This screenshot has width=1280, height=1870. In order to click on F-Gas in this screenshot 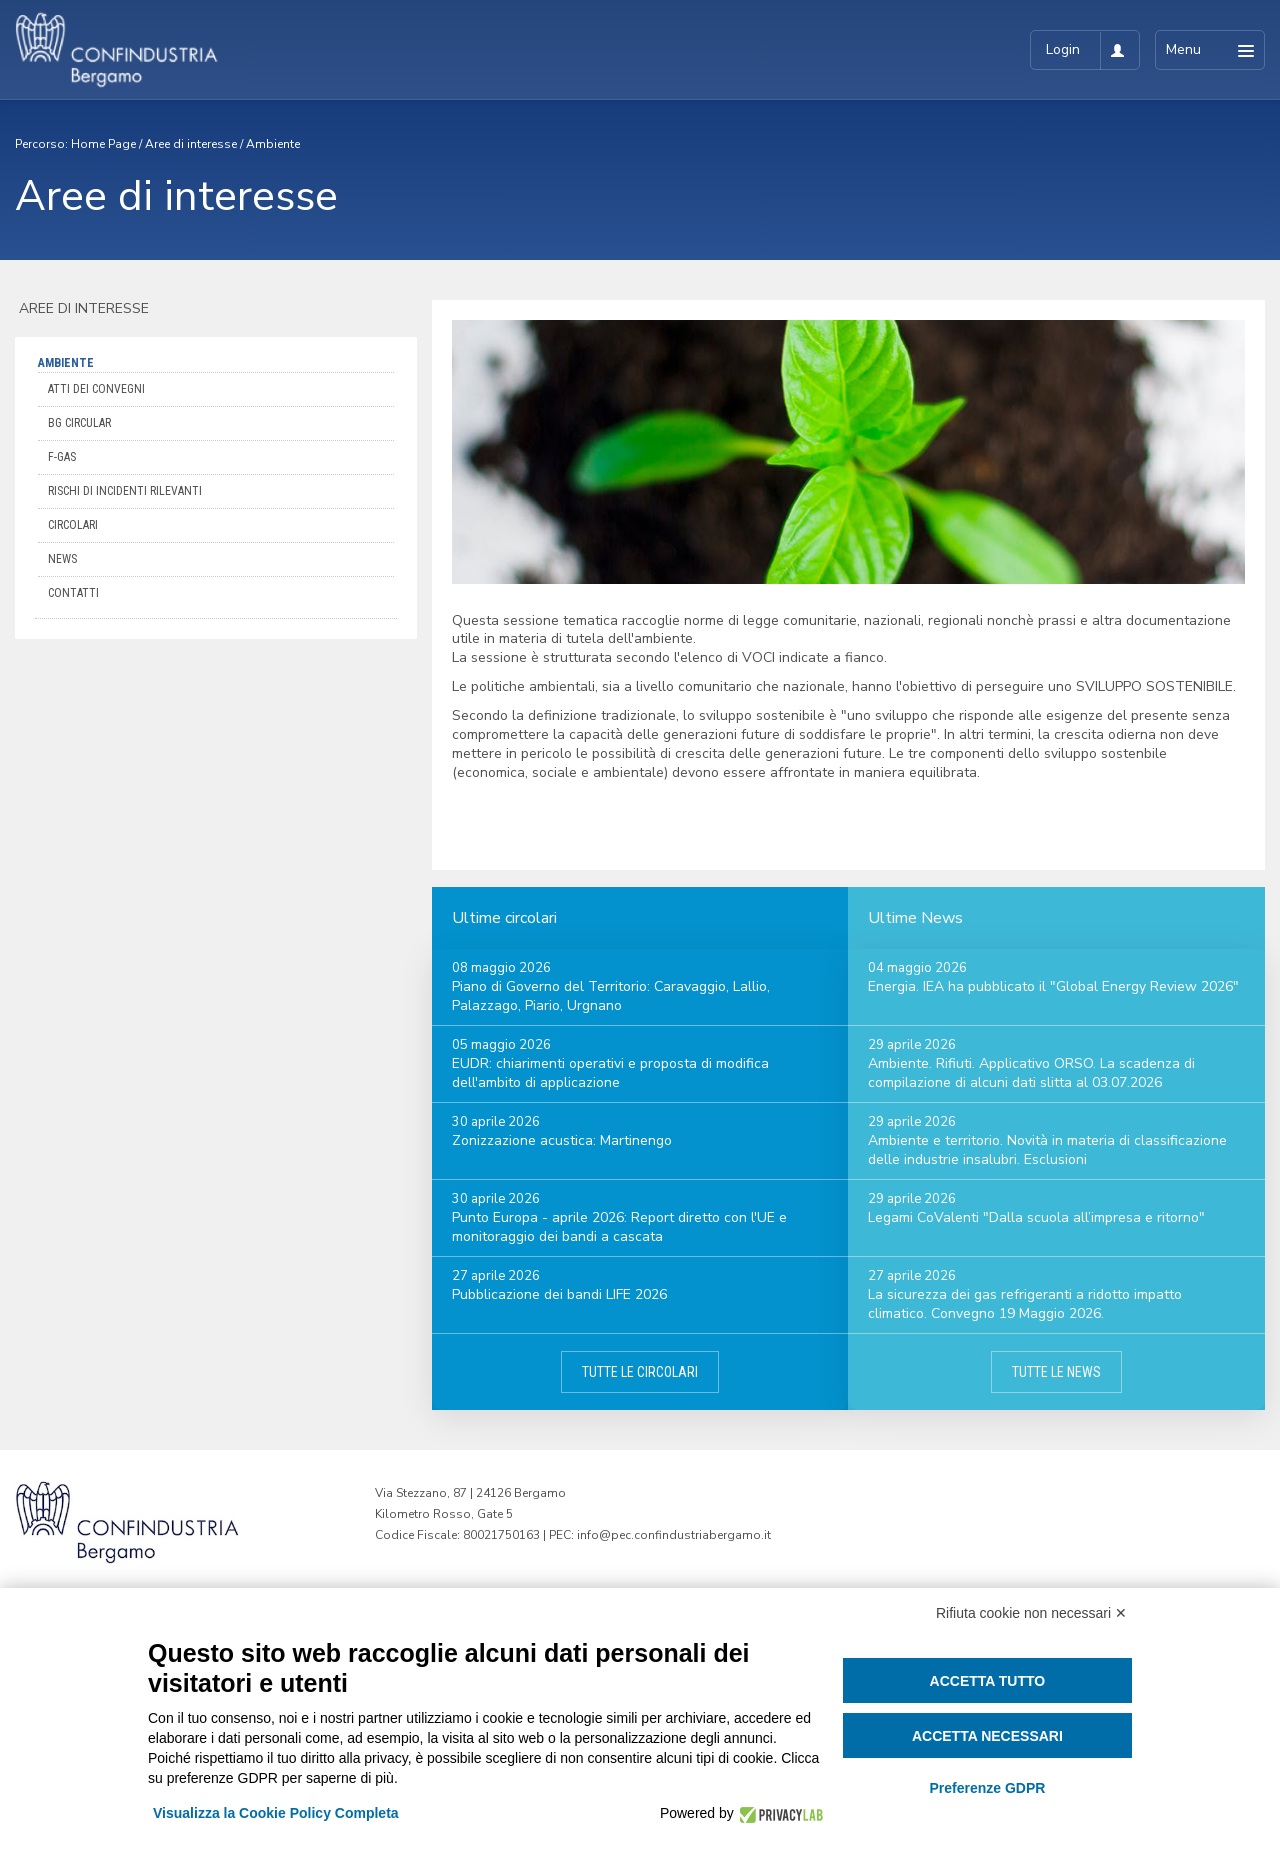, I will do `click(62, 457)`.